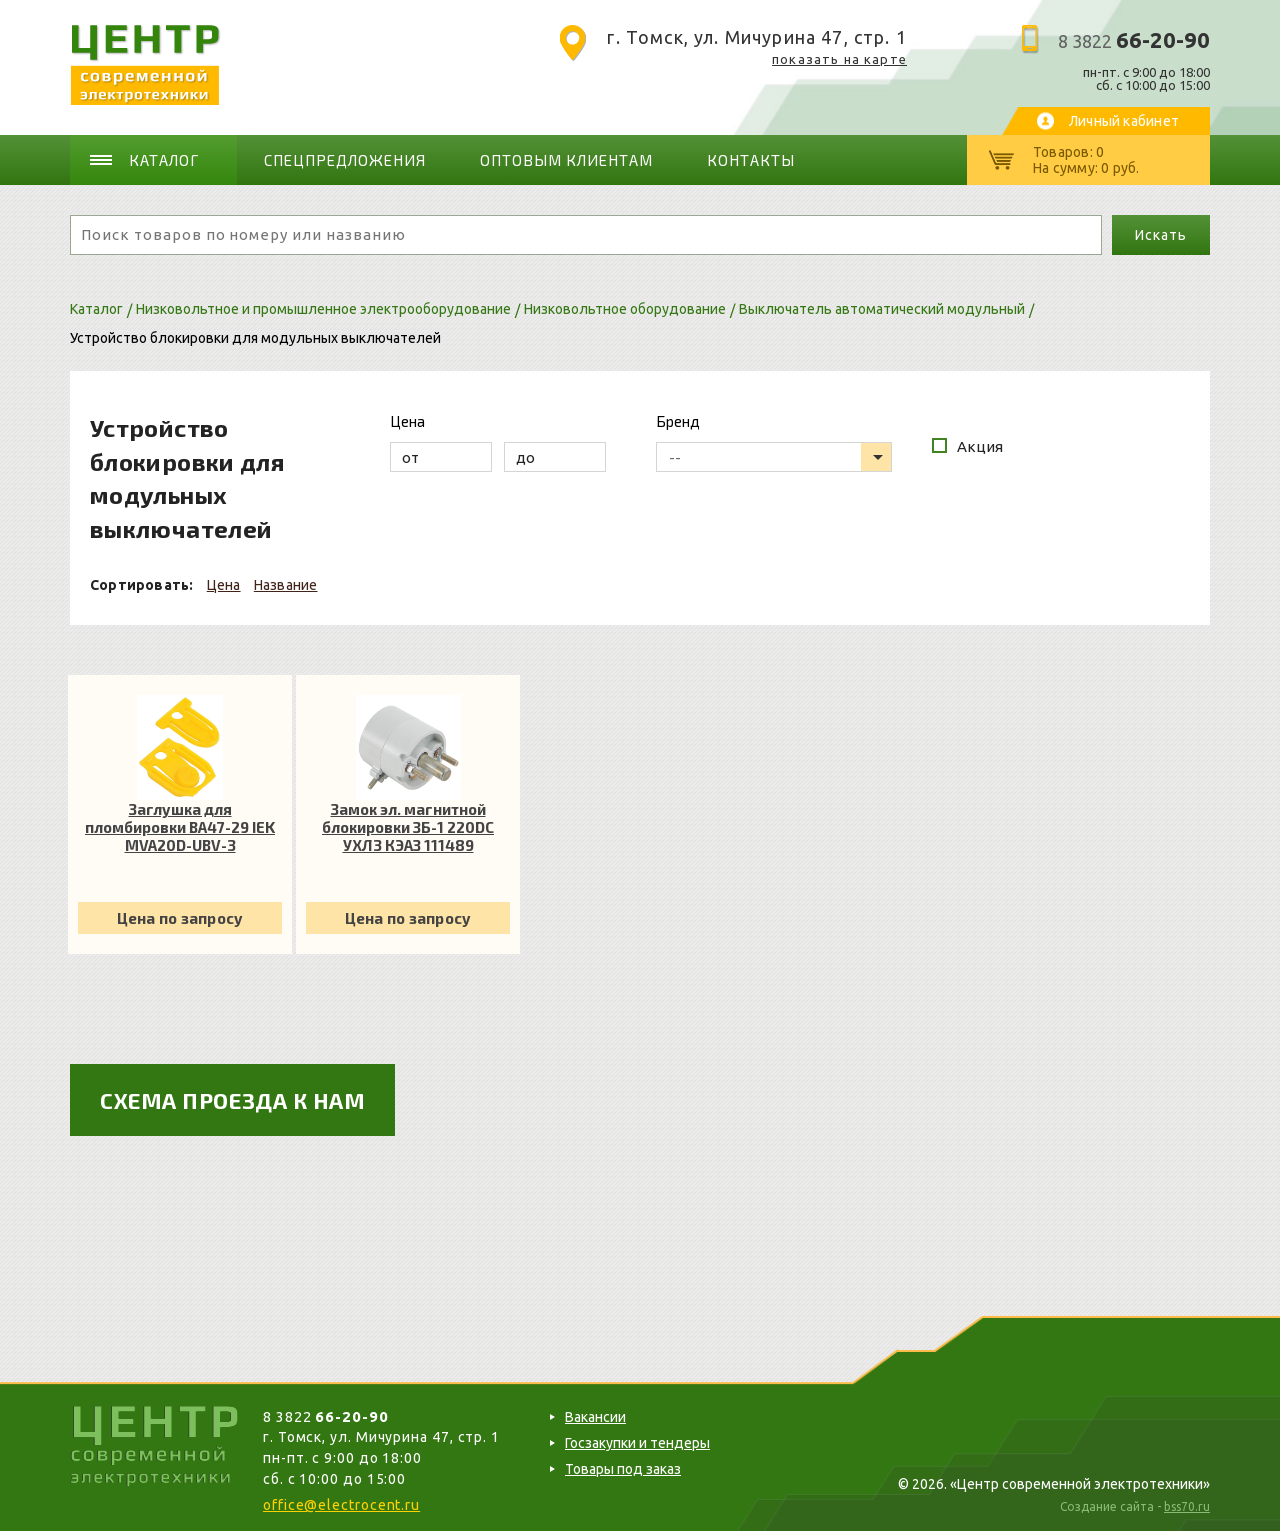  I want to click on bss70.ru, so click(1187, 1506).